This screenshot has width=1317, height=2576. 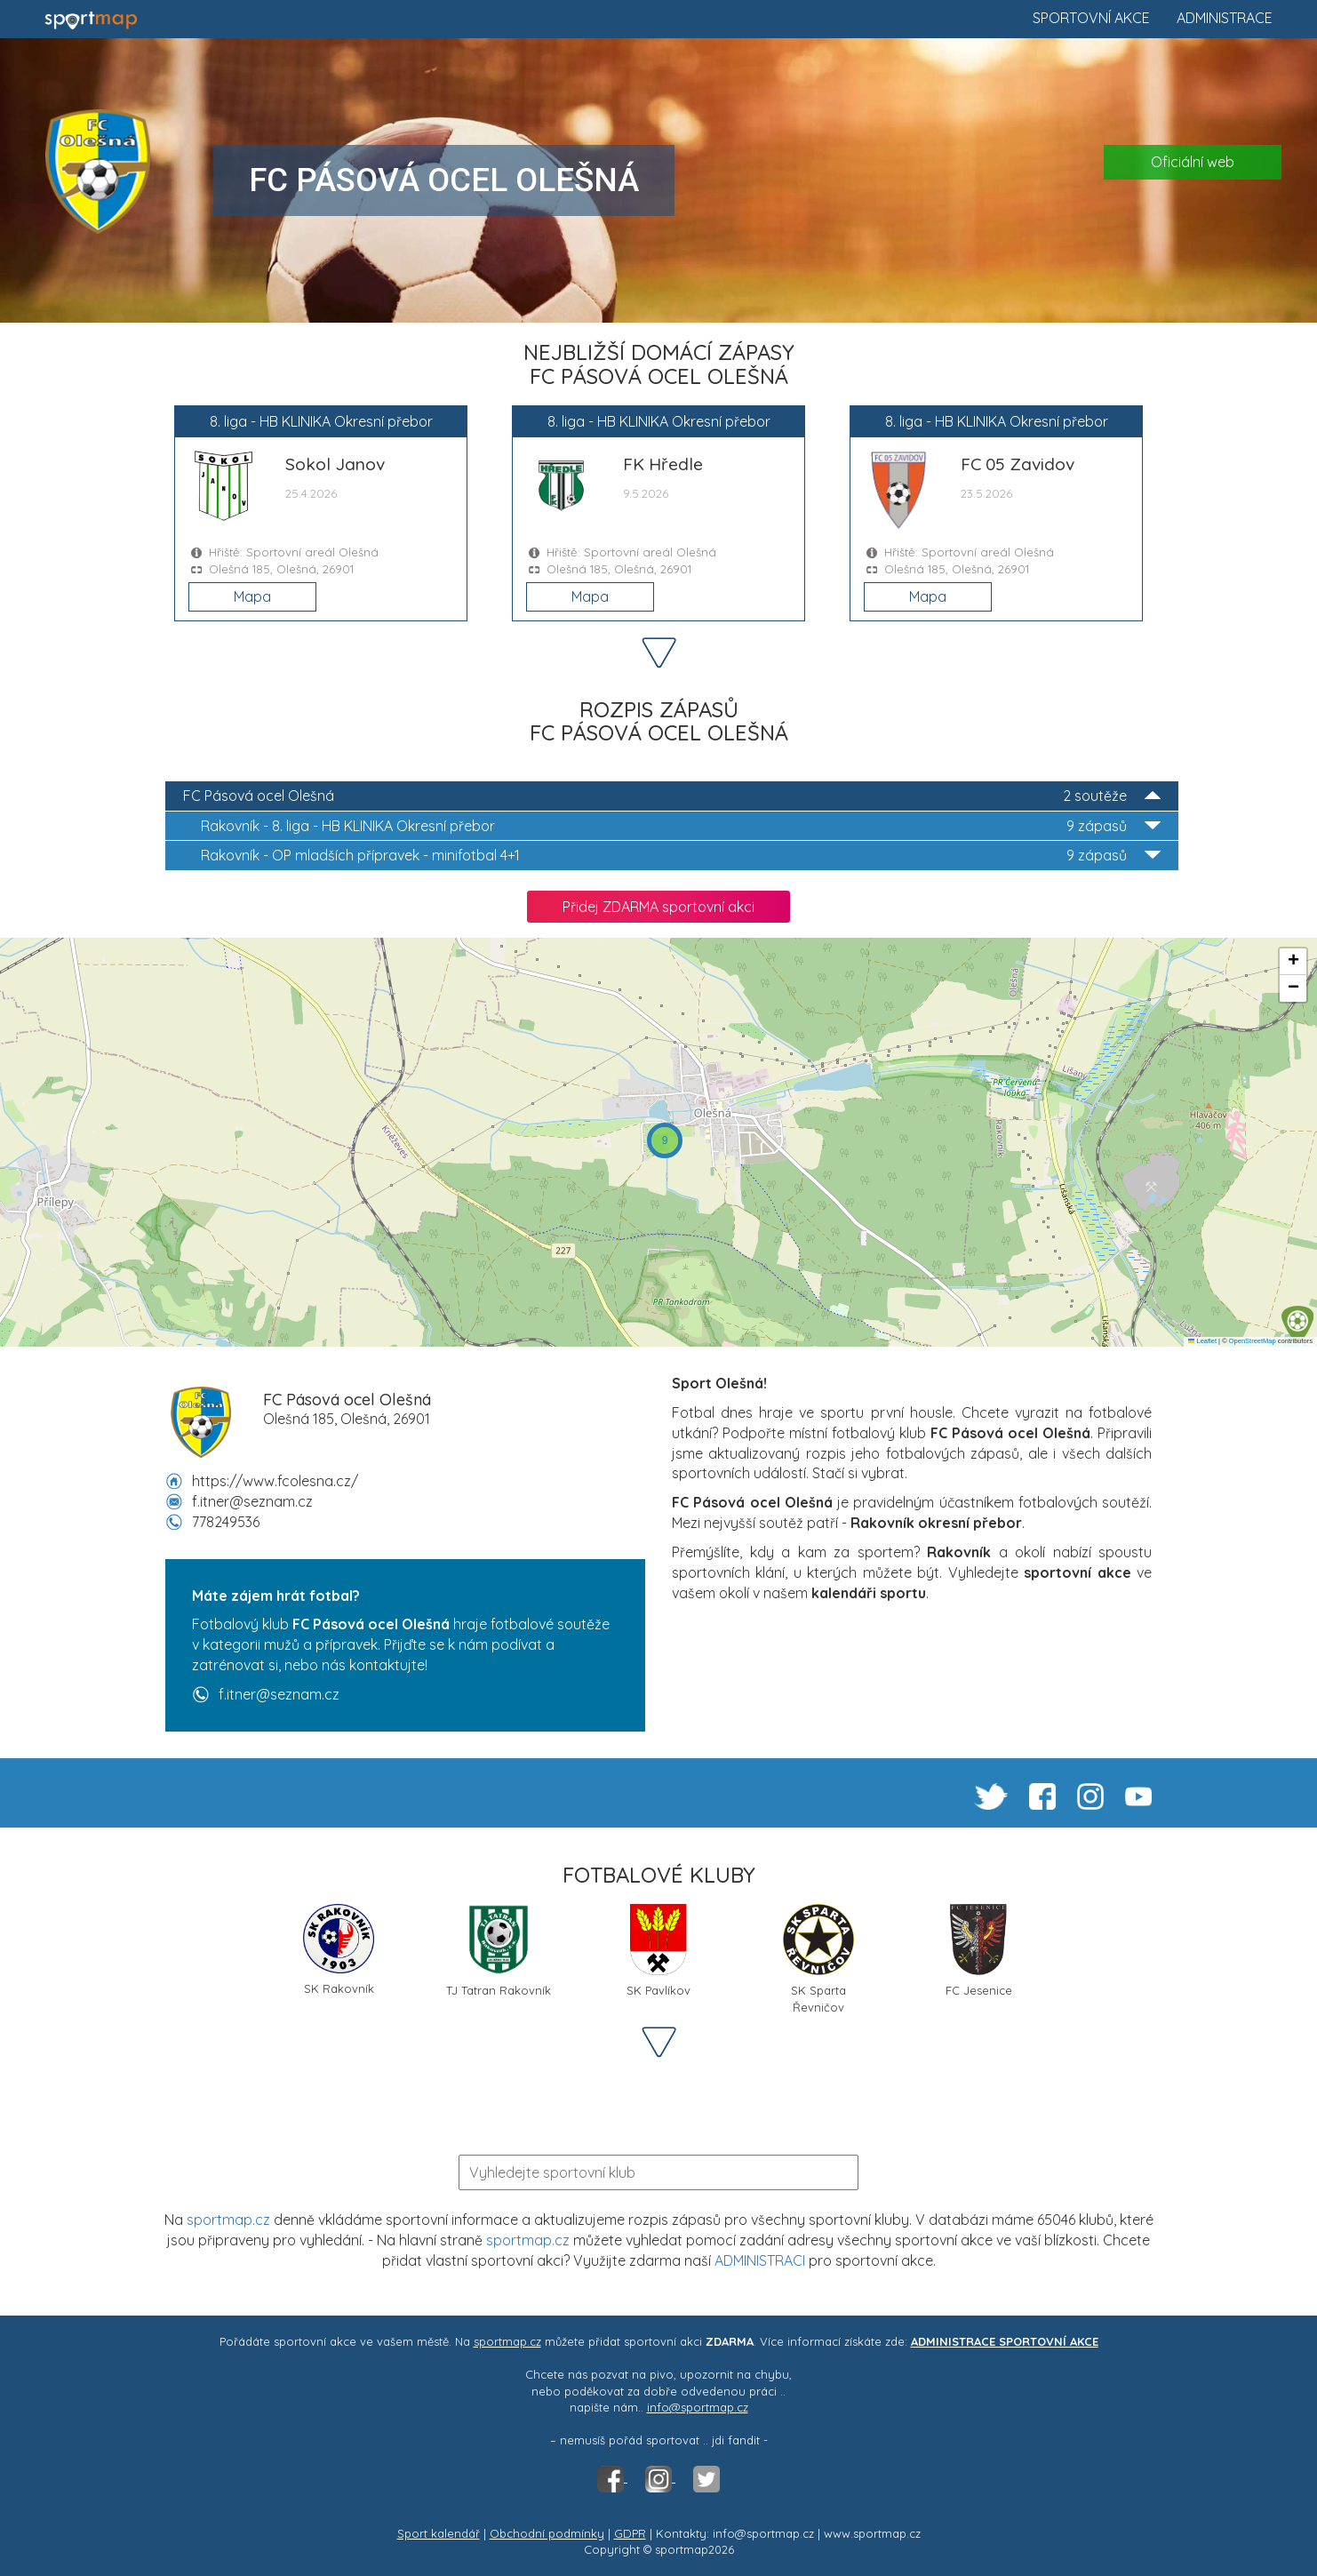 What do you see at coordinates (1297, 1324) in the screenshot?
I see `[button]` at bounding box center [1297, 1324].